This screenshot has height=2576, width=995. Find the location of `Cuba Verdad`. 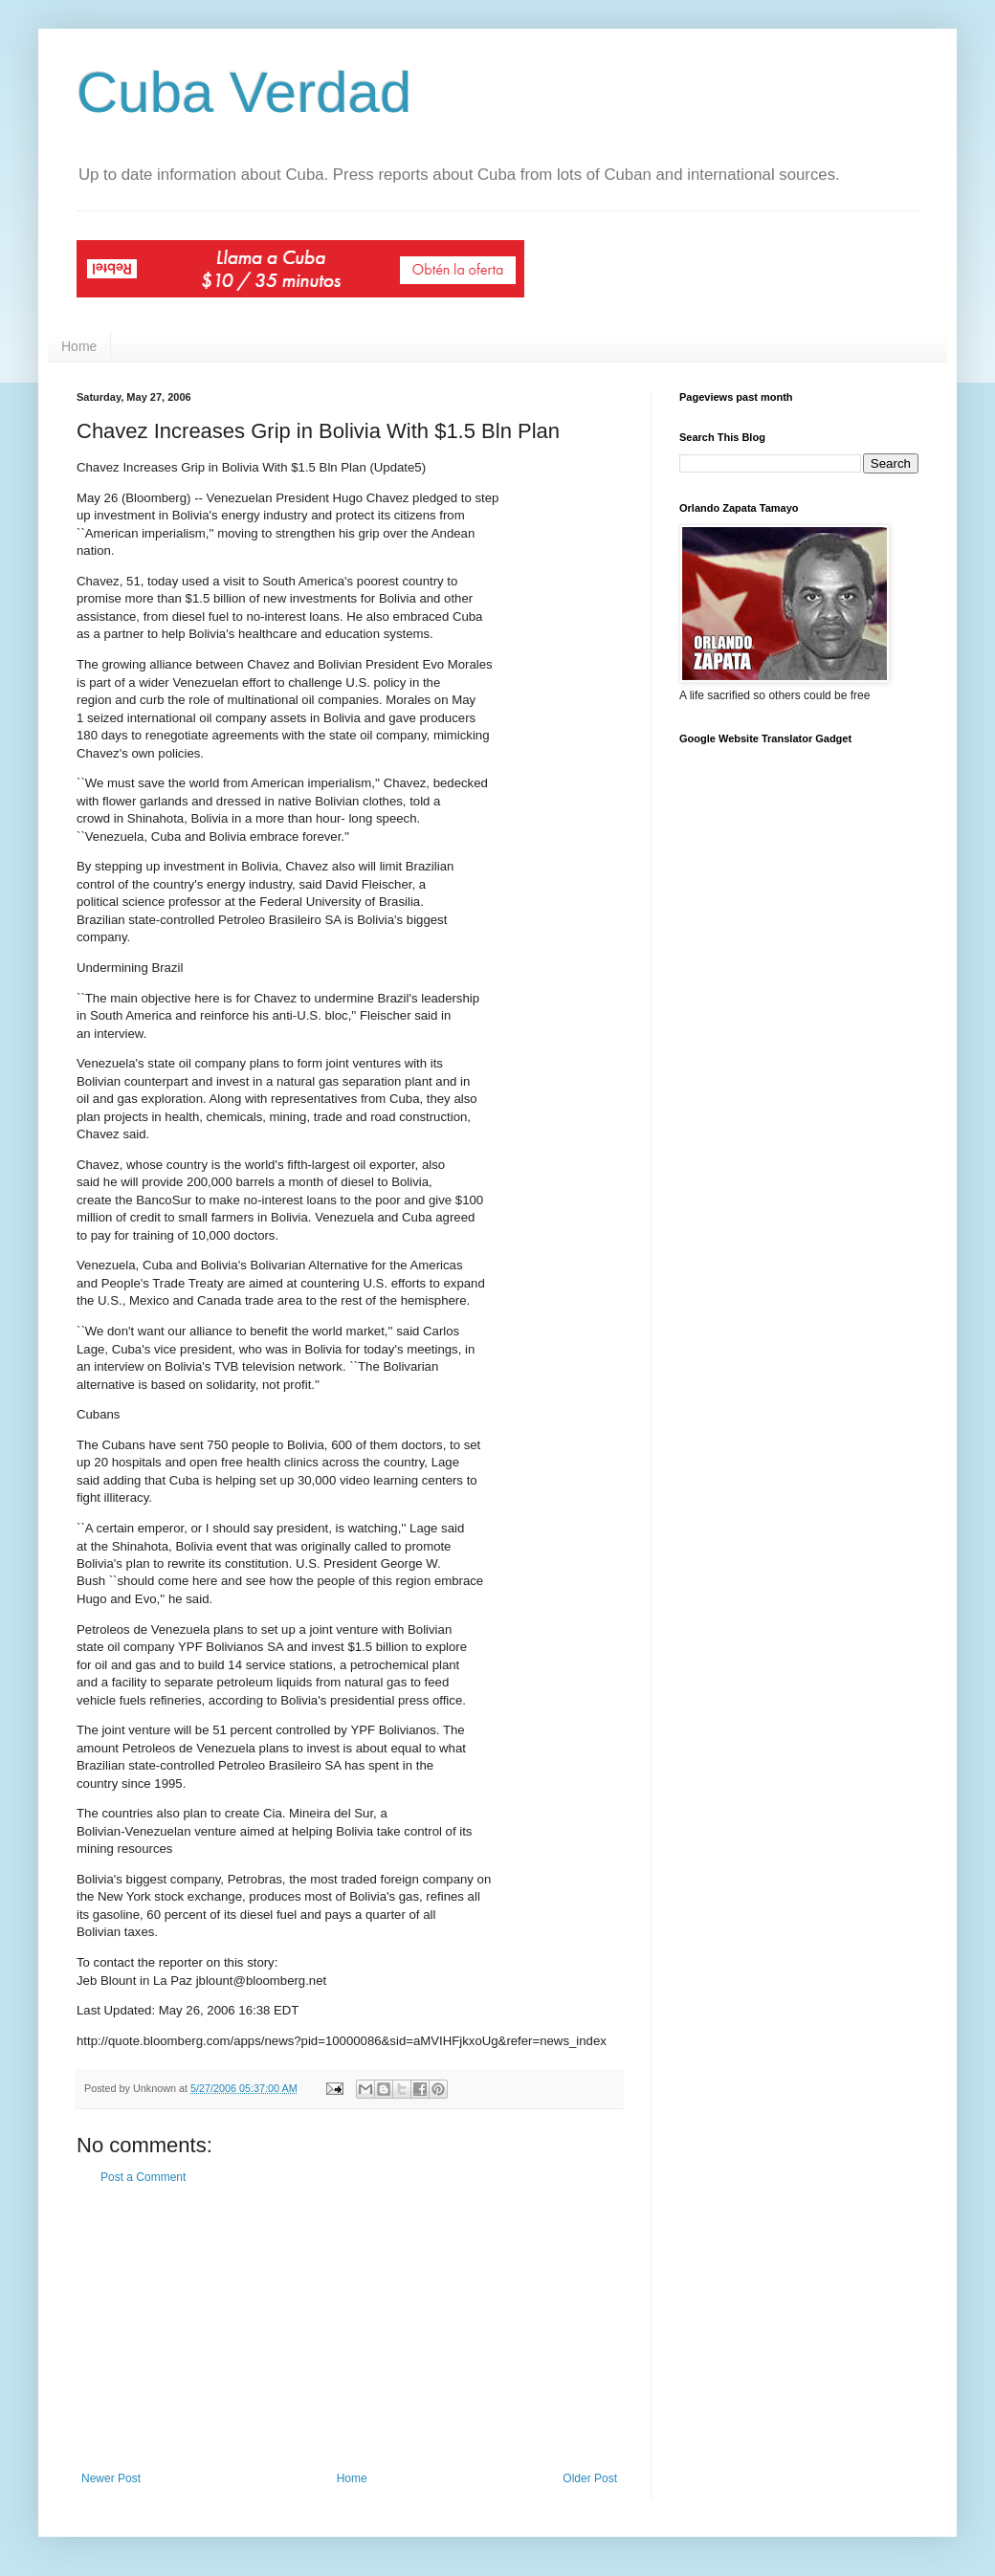

Cuba Verdad is located at coordinates (244, 92).